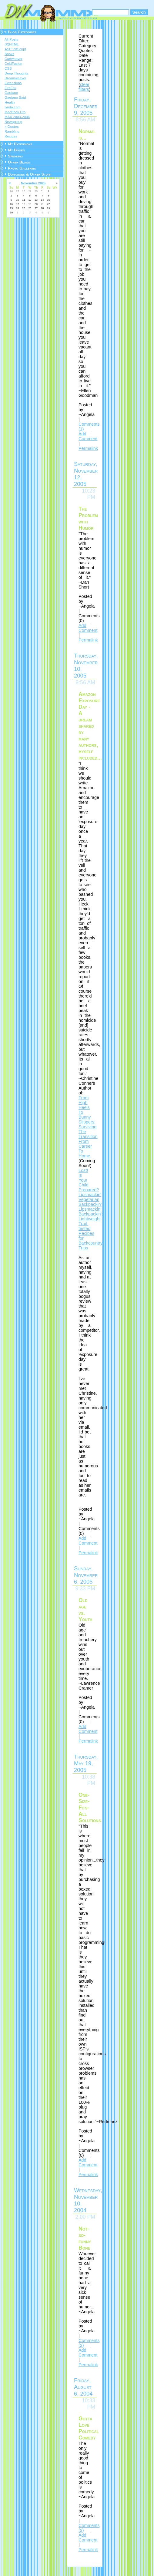 This screenshot has height=2576, width=154. Describe the element at coordinates (15, 78) in the screenshot. I see `Dreamweaver` at that location.